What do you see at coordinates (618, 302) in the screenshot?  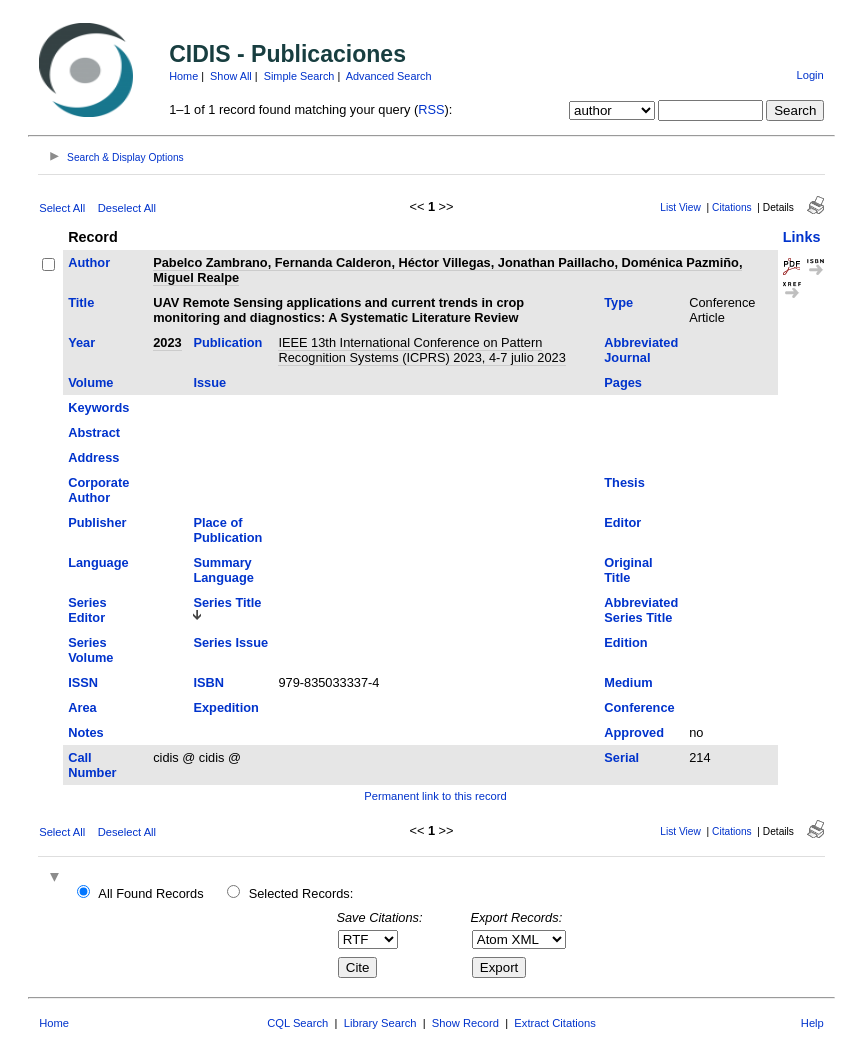 I see `Type` at bounding box center [618, 302].